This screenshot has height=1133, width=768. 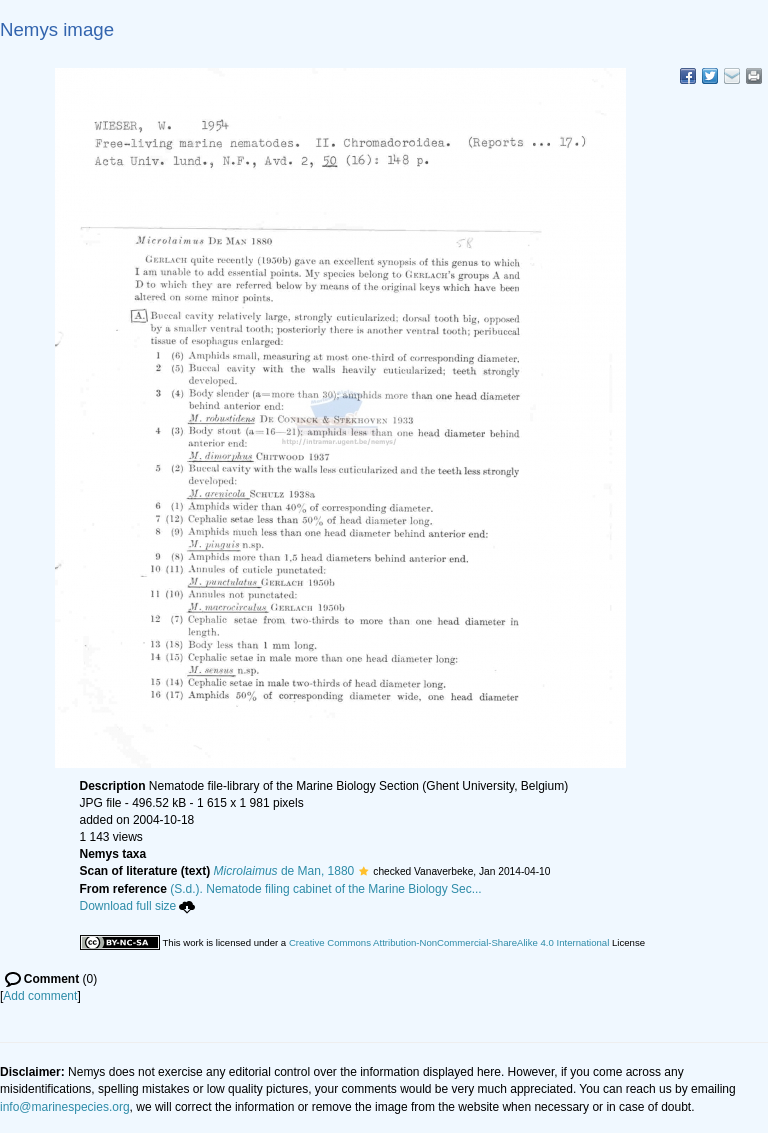 I want to click on (S.d.). Nematode filing cabinet of the Marine Biology Sec..., so click(x=326, y=889).